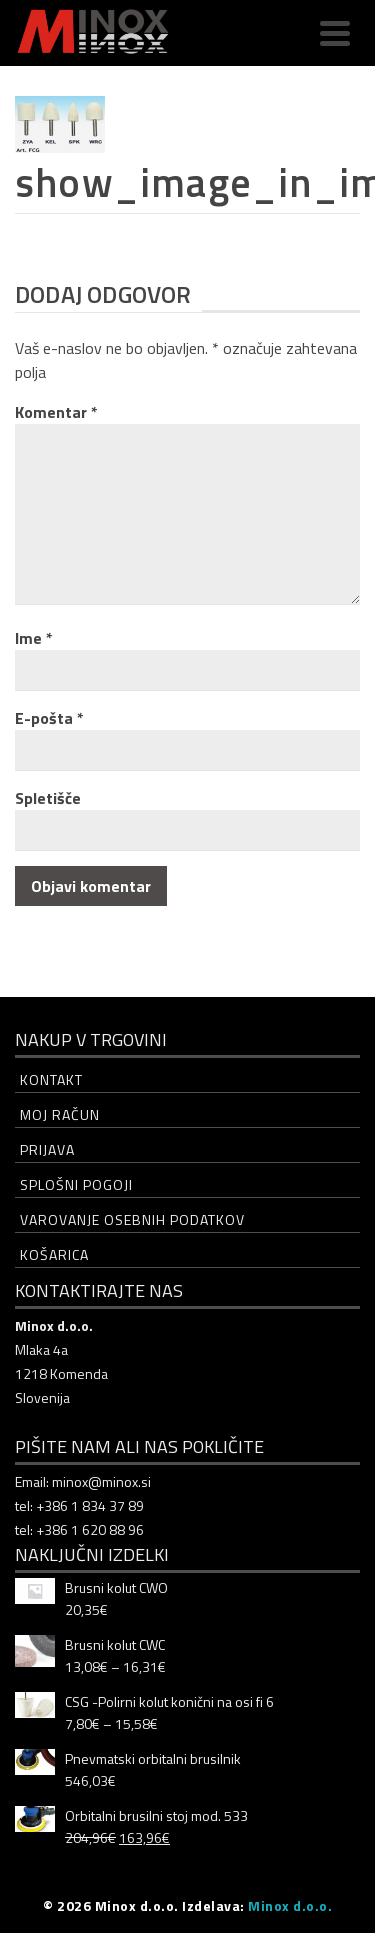 The height and width of the screenshot is (1933, 375). Describe the element at coordinates (60, 1114) in the screenshot. I see `Moj račun` at that location.